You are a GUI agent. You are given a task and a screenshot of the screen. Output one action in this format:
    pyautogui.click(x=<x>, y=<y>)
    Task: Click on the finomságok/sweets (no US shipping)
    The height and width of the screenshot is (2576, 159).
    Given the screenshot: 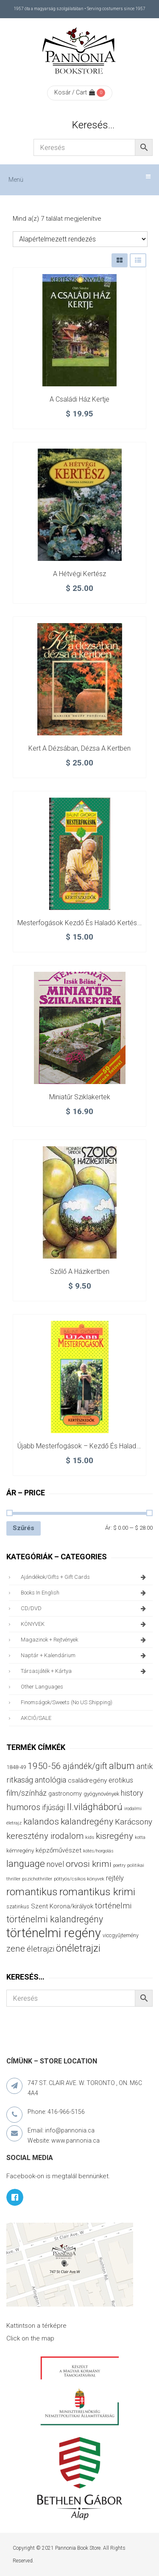 What is the action you would take?
    pyautogui.click(x=66, y=1702)
    